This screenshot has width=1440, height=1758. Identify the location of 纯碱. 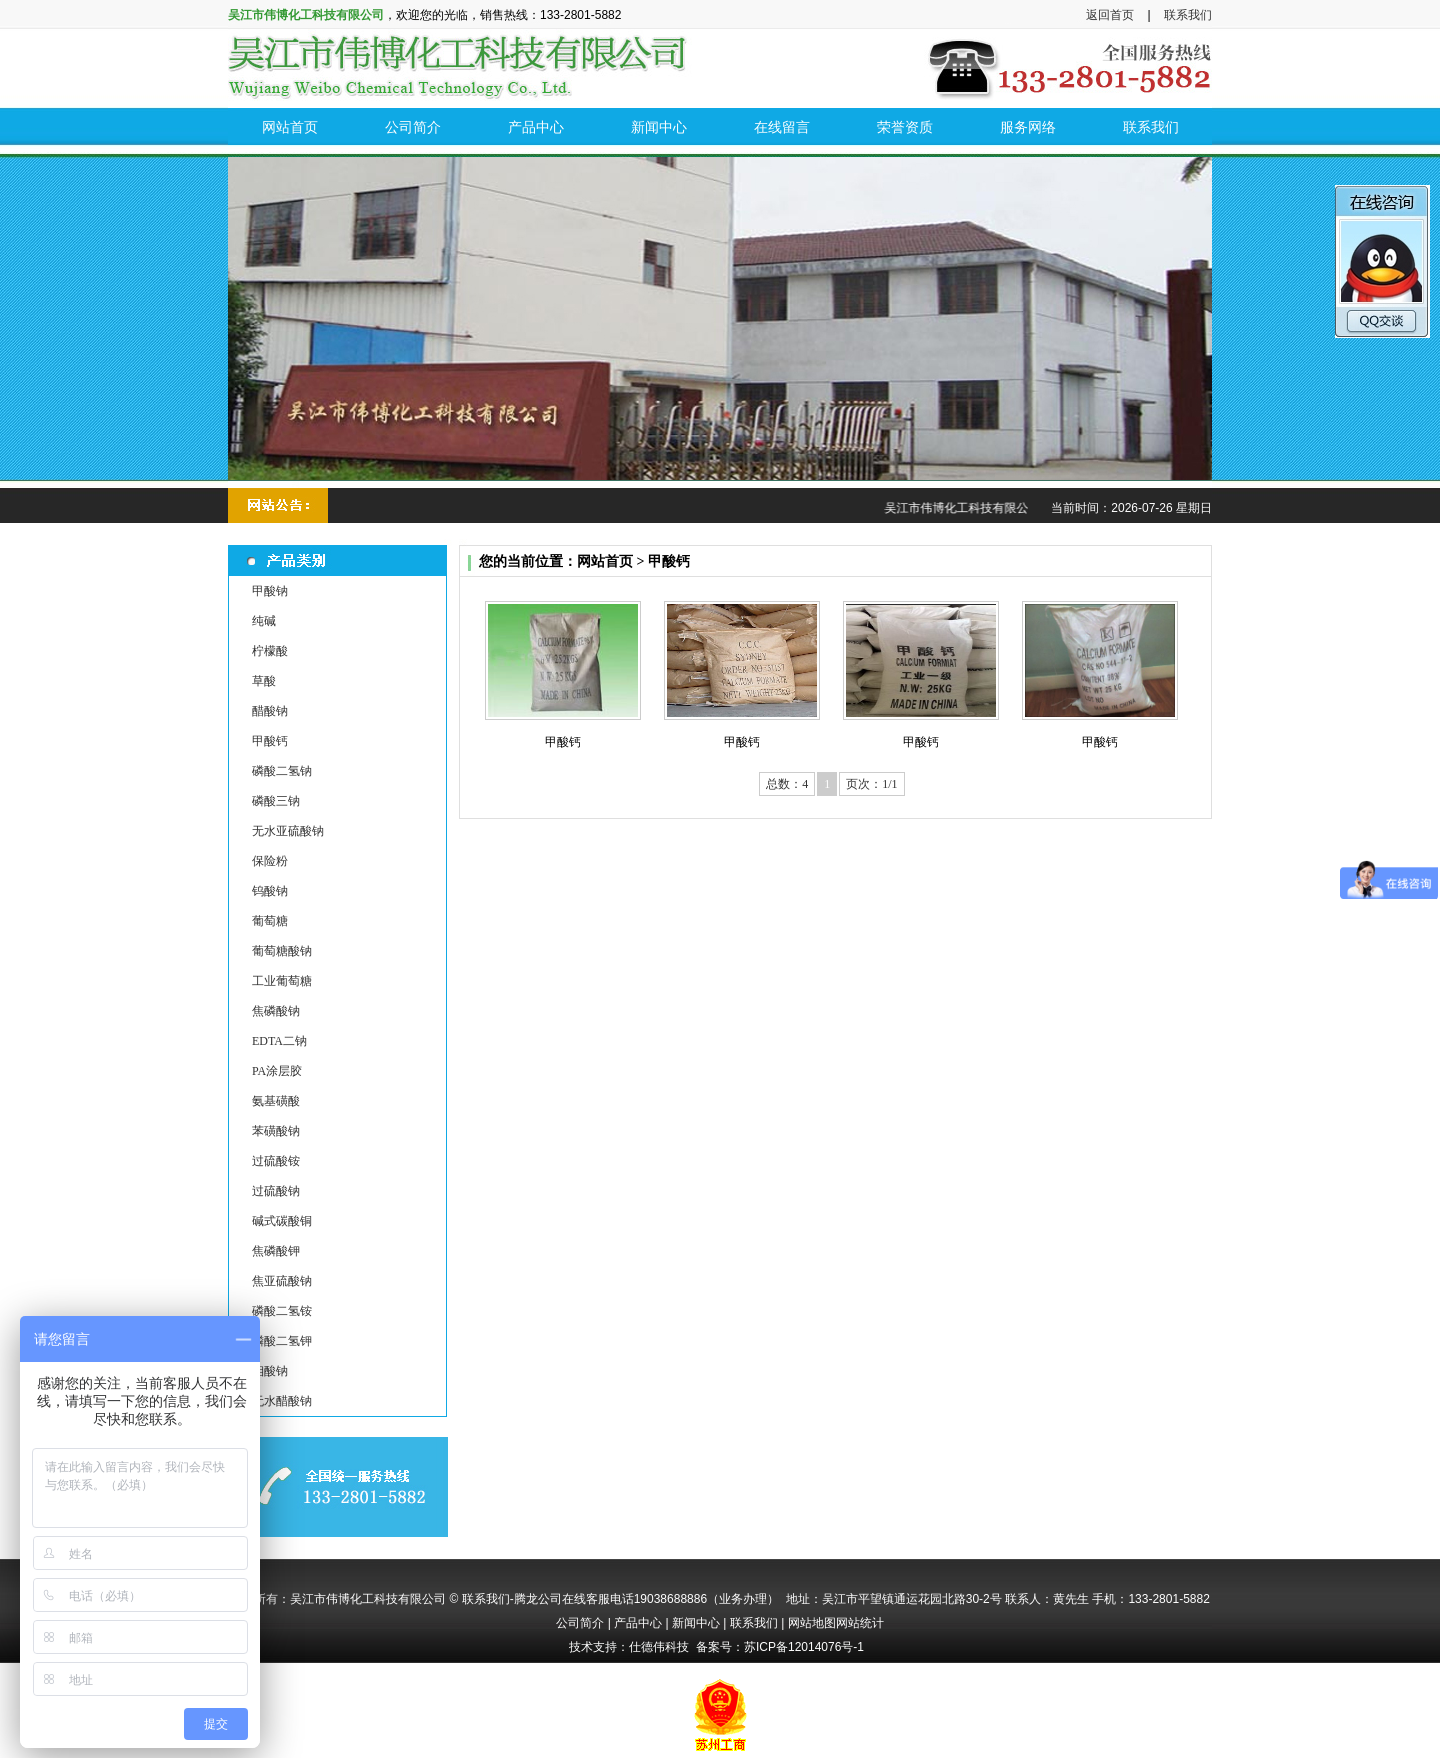
(264, 621).